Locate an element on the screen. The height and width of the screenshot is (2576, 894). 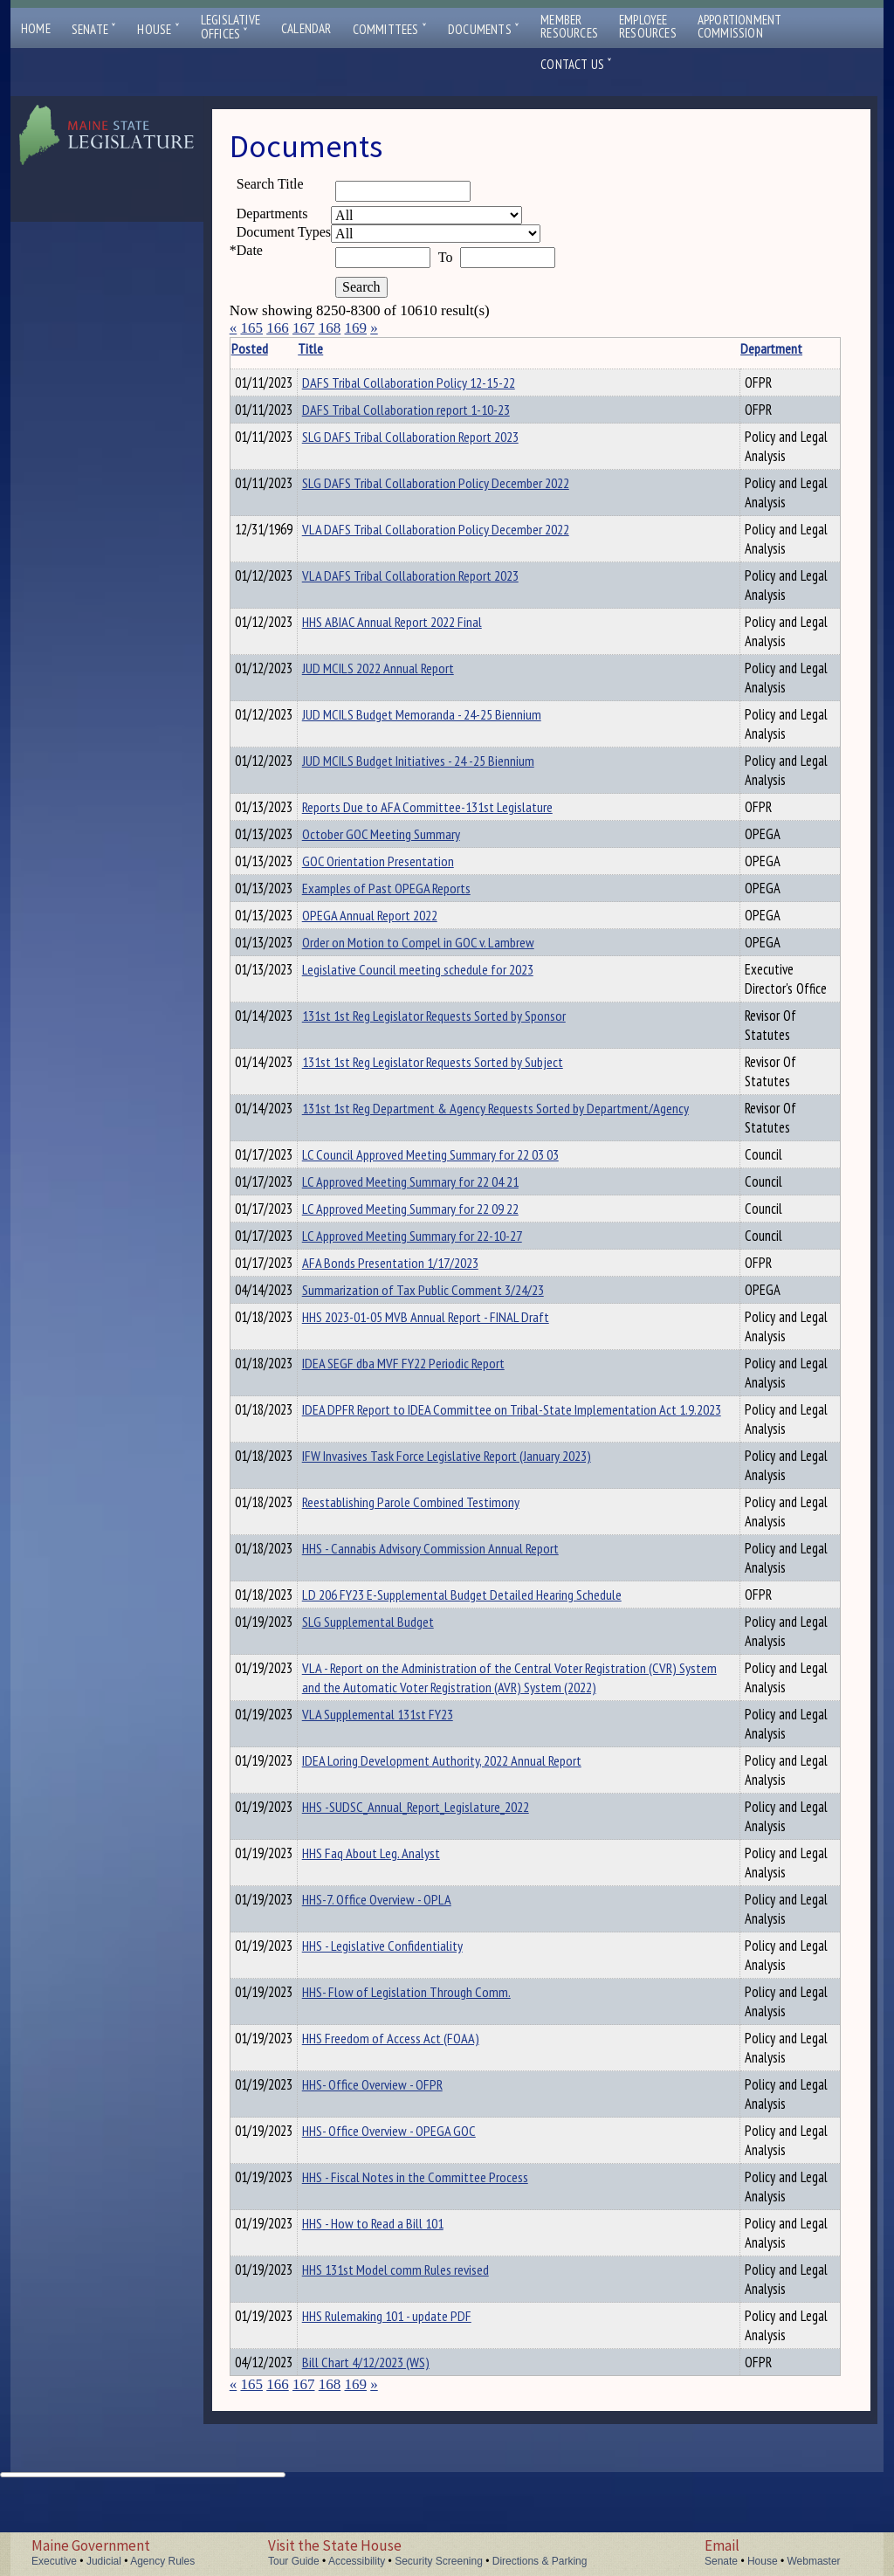
LC Approved Meeting Summary for 22 09 22 is located at coordinates (437, 1254).